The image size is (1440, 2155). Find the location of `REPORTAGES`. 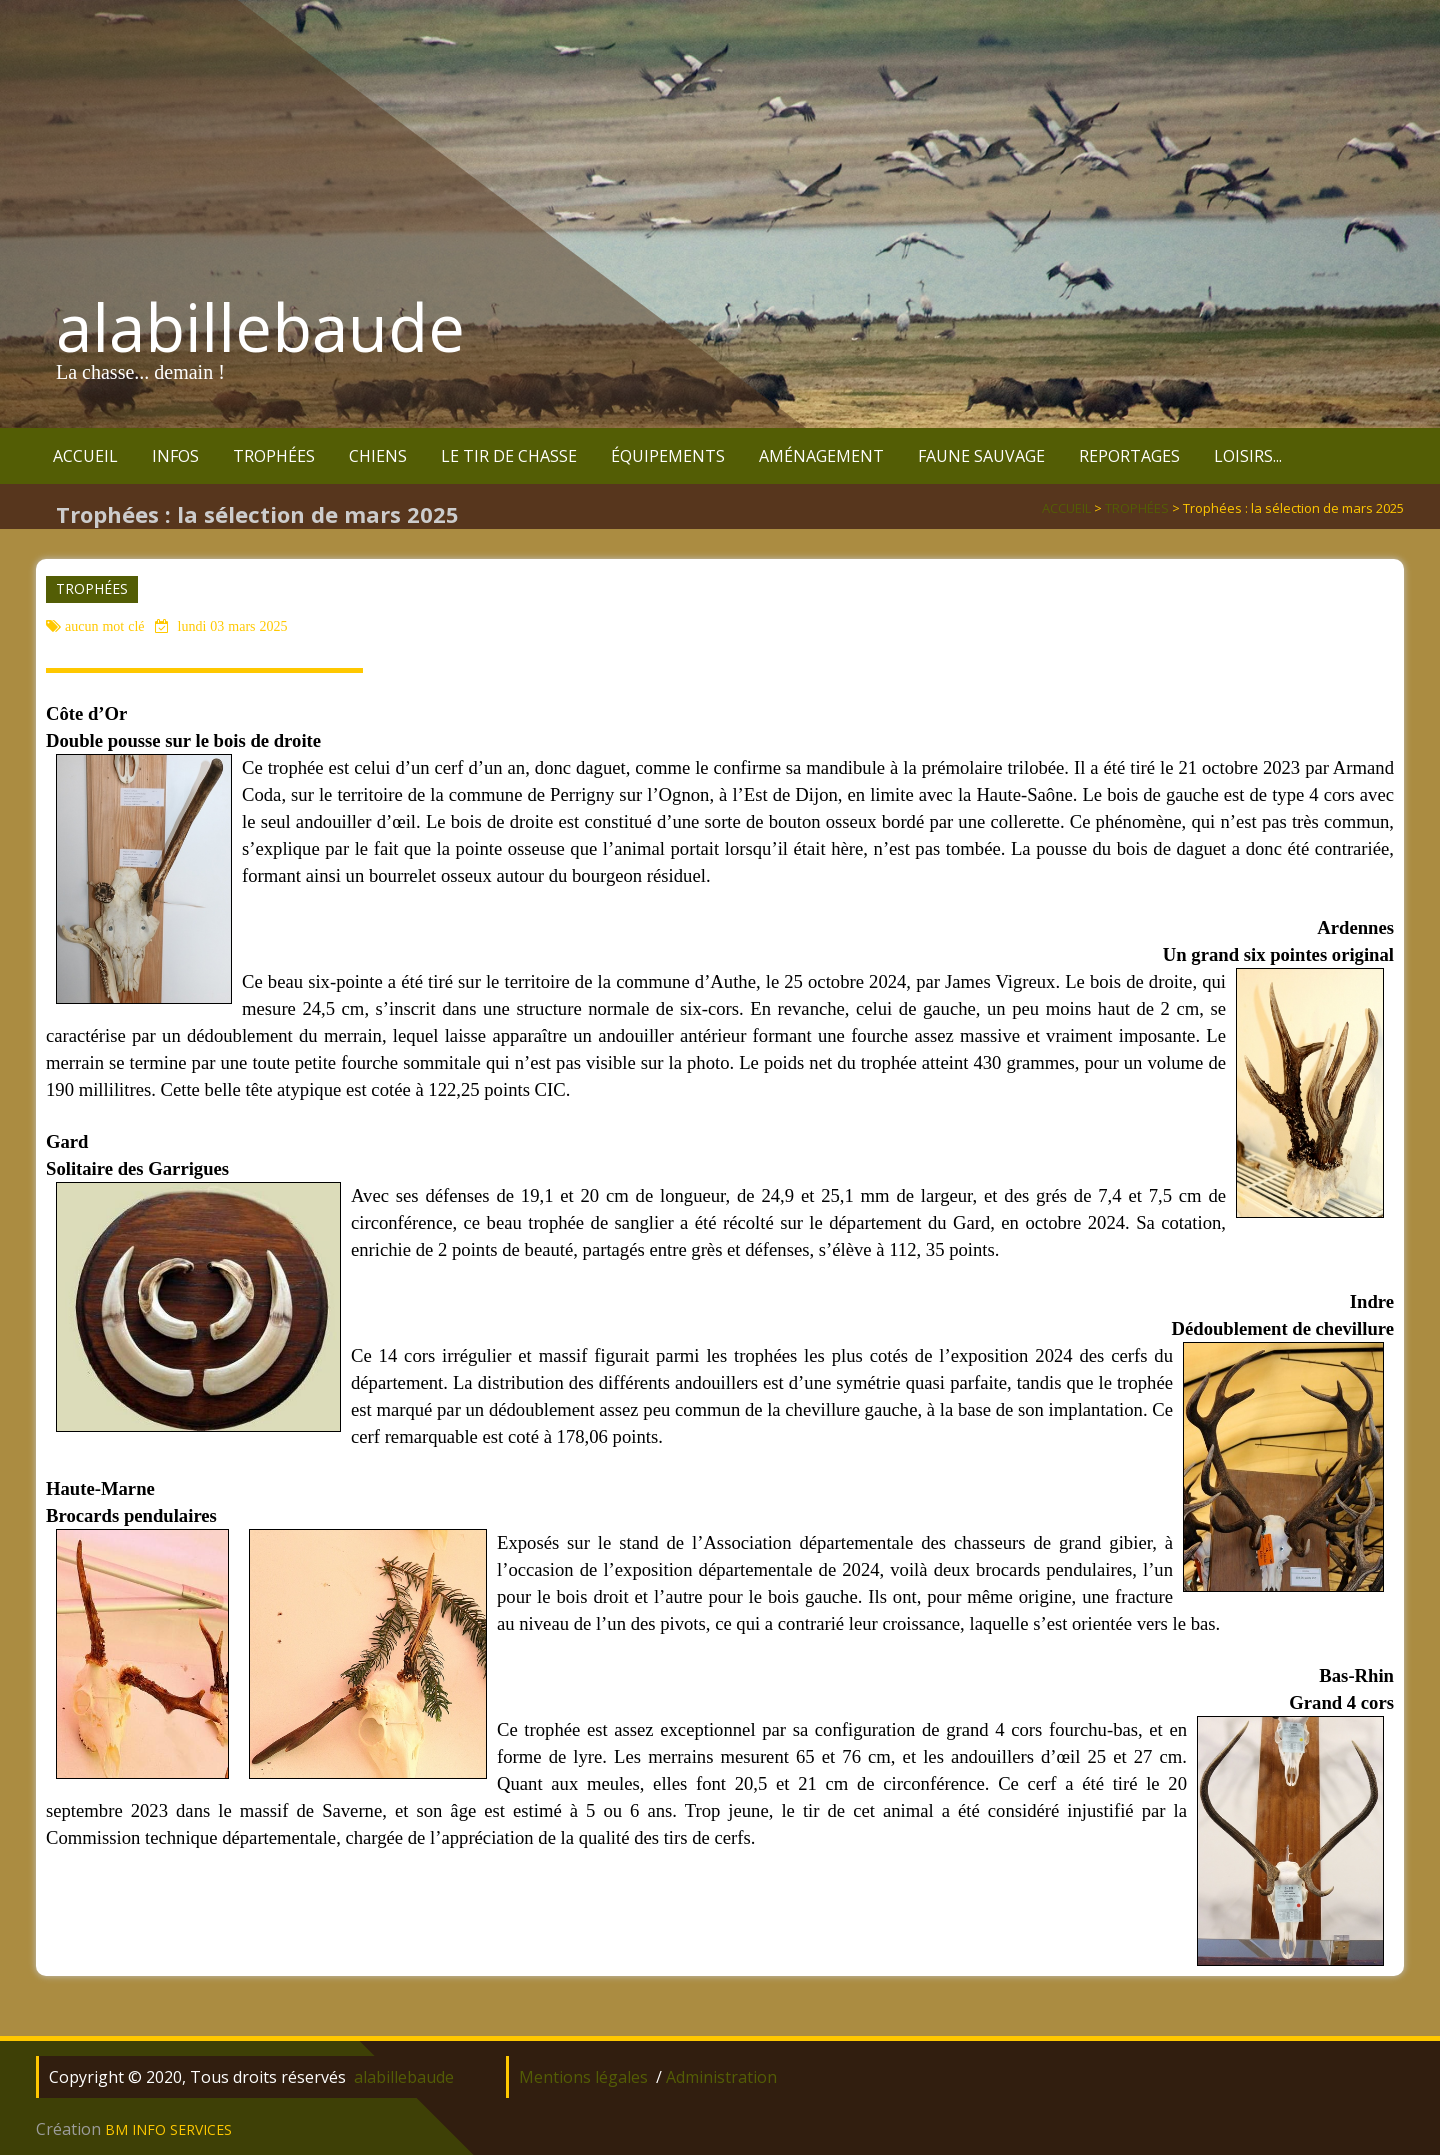

REPORTAGES is located at coordinates (1129, 456).